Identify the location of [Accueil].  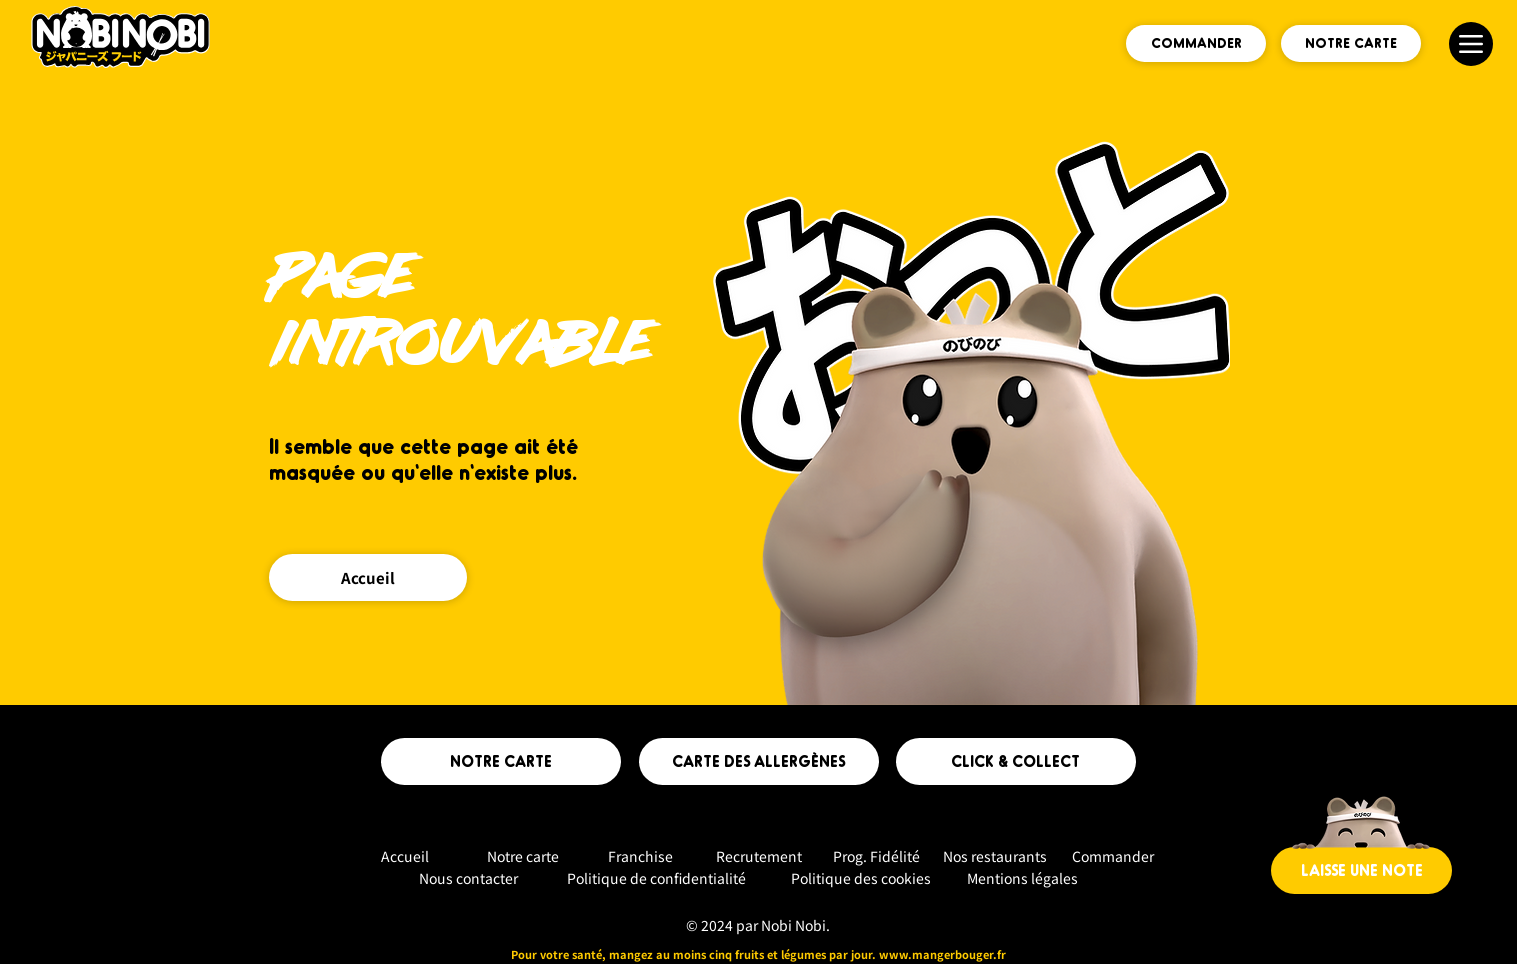
(368, 577).